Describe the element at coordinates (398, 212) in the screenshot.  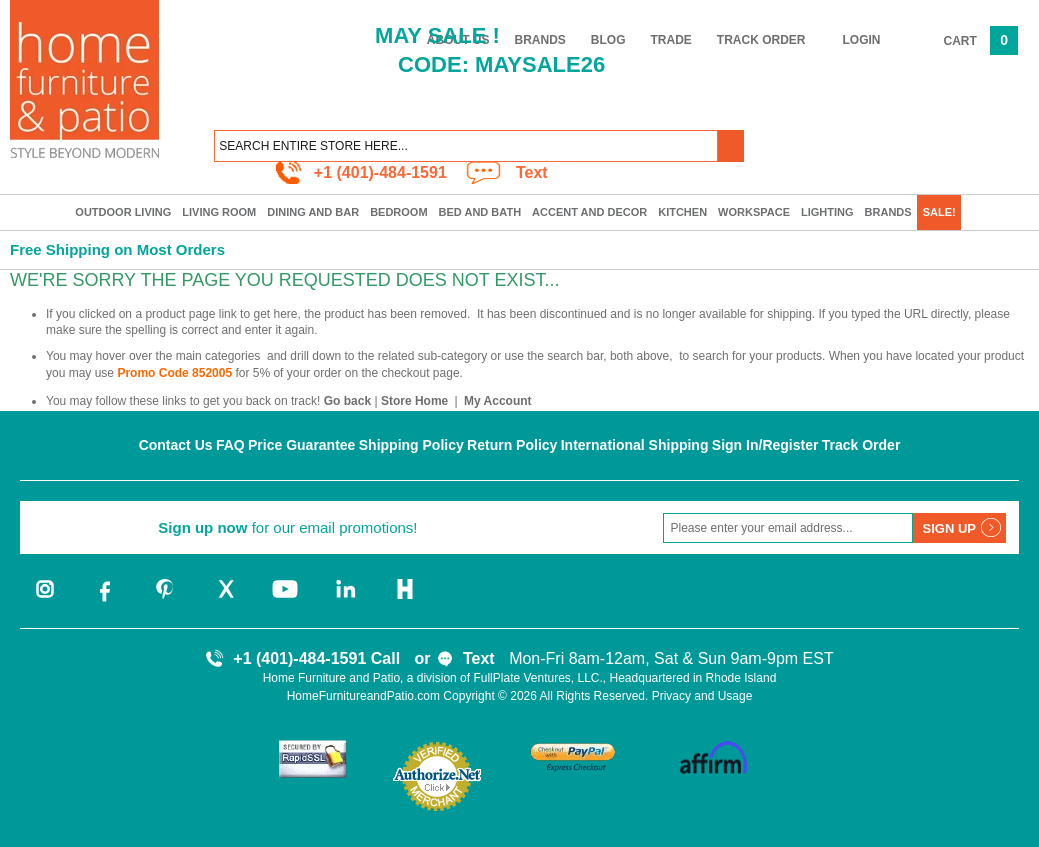
I see `Bedroom` at that location.